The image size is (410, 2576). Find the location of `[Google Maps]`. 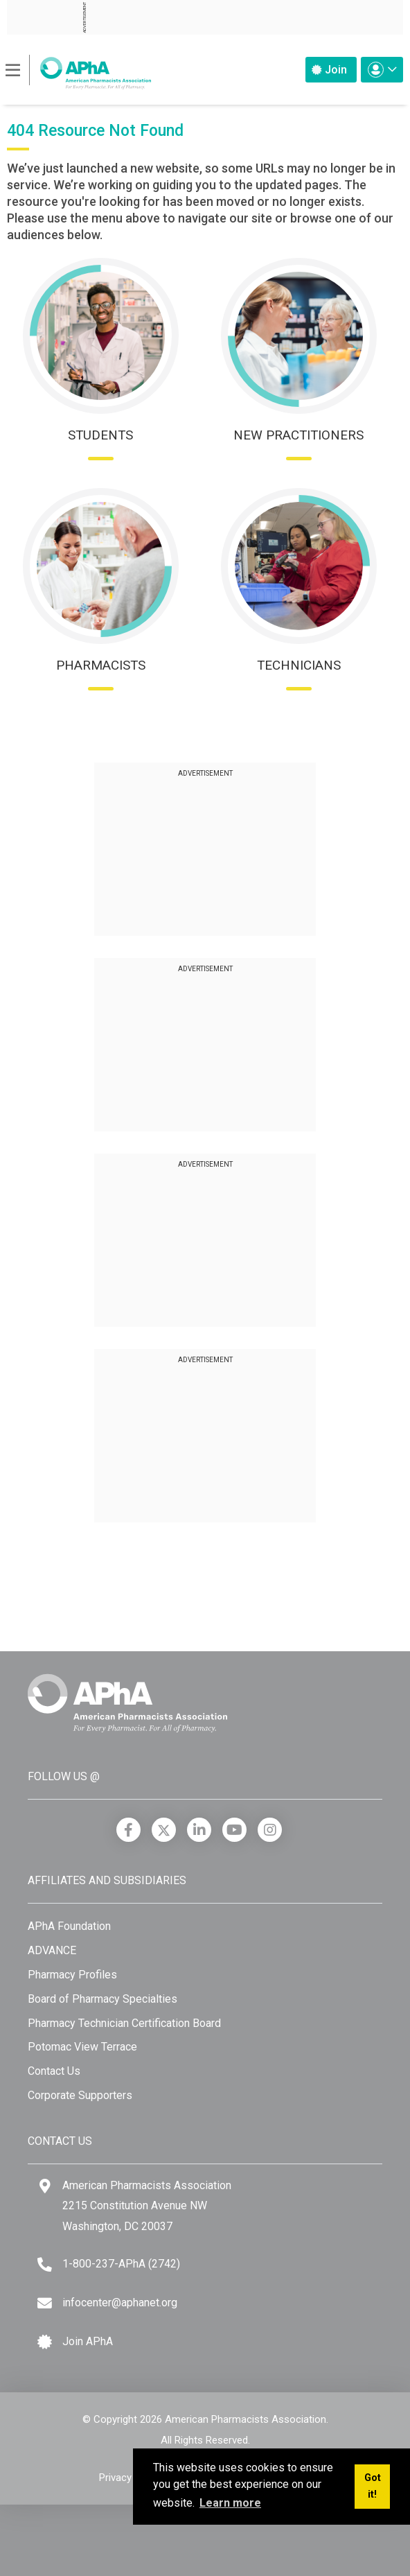

[Google Maps] is located at coordinates (45, 2186).